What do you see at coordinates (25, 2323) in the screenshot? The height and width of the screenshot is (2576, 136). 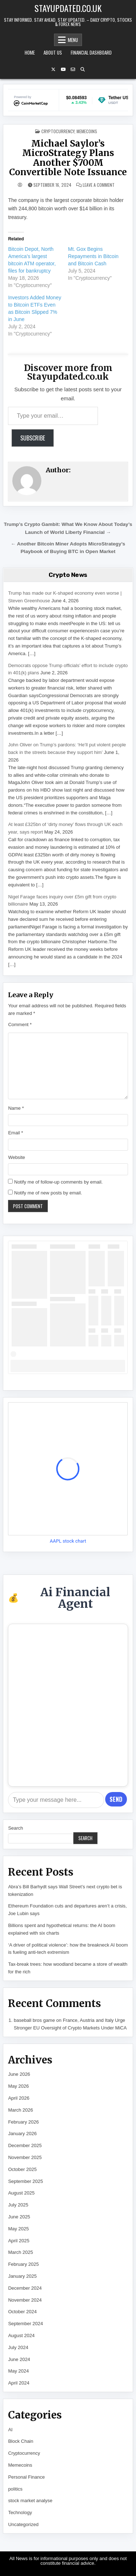 I see `September 2024` at bounding box center [25, 2323].